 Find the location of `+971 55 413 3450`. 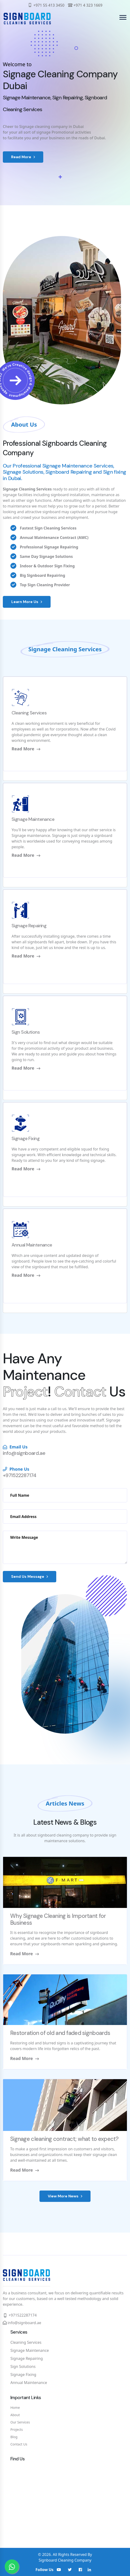

+971 55 413 3450 is located at coordinates (48, 5).